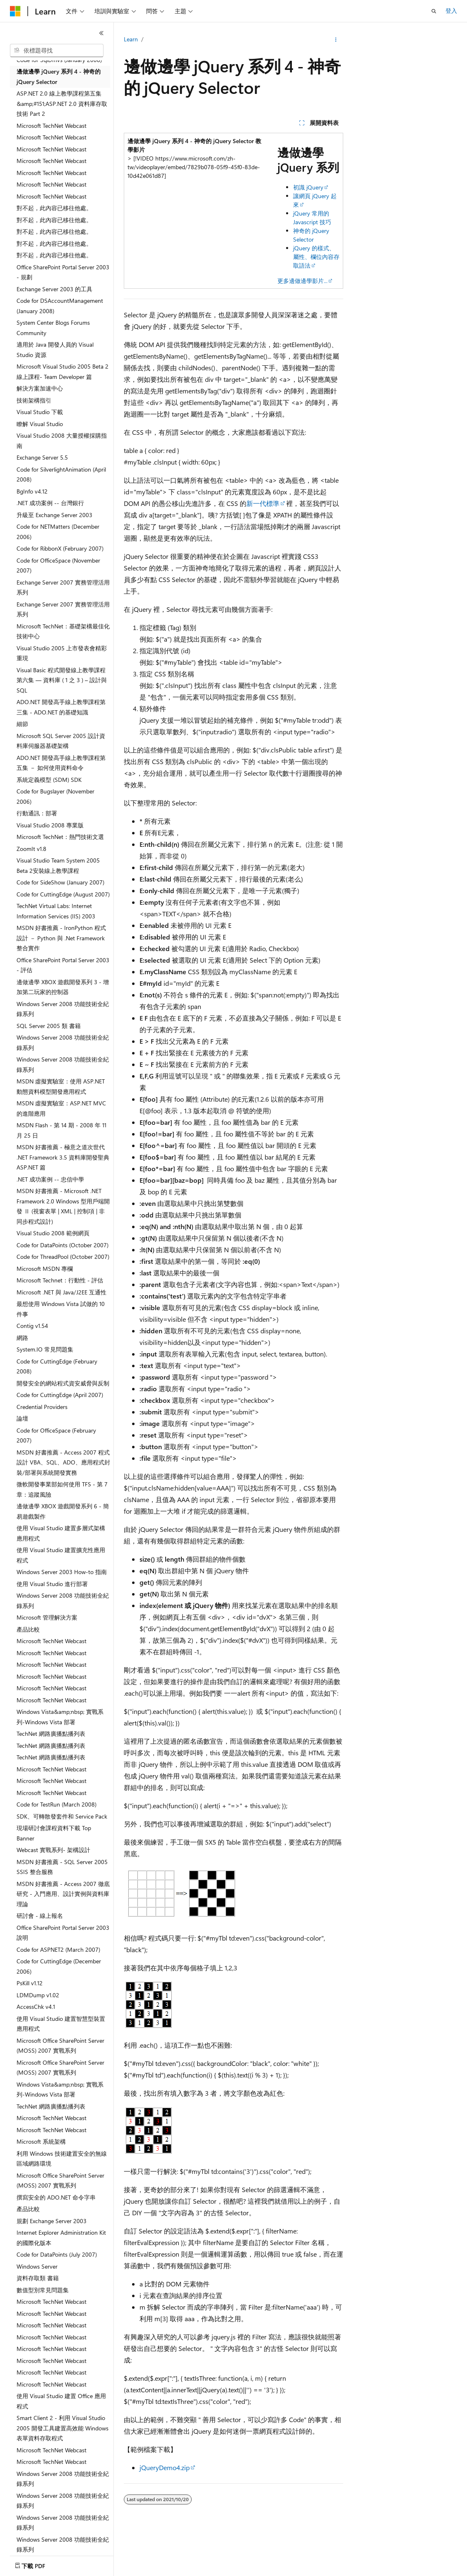 This screenshot has width=467, height=2576. What do you see at coordinates (56, 911) in the screenshot?
I see `TechNet Virtual Labs: Internet Information Services (IIS) 2003 [treeitem]` at bounding box center [56, 911].